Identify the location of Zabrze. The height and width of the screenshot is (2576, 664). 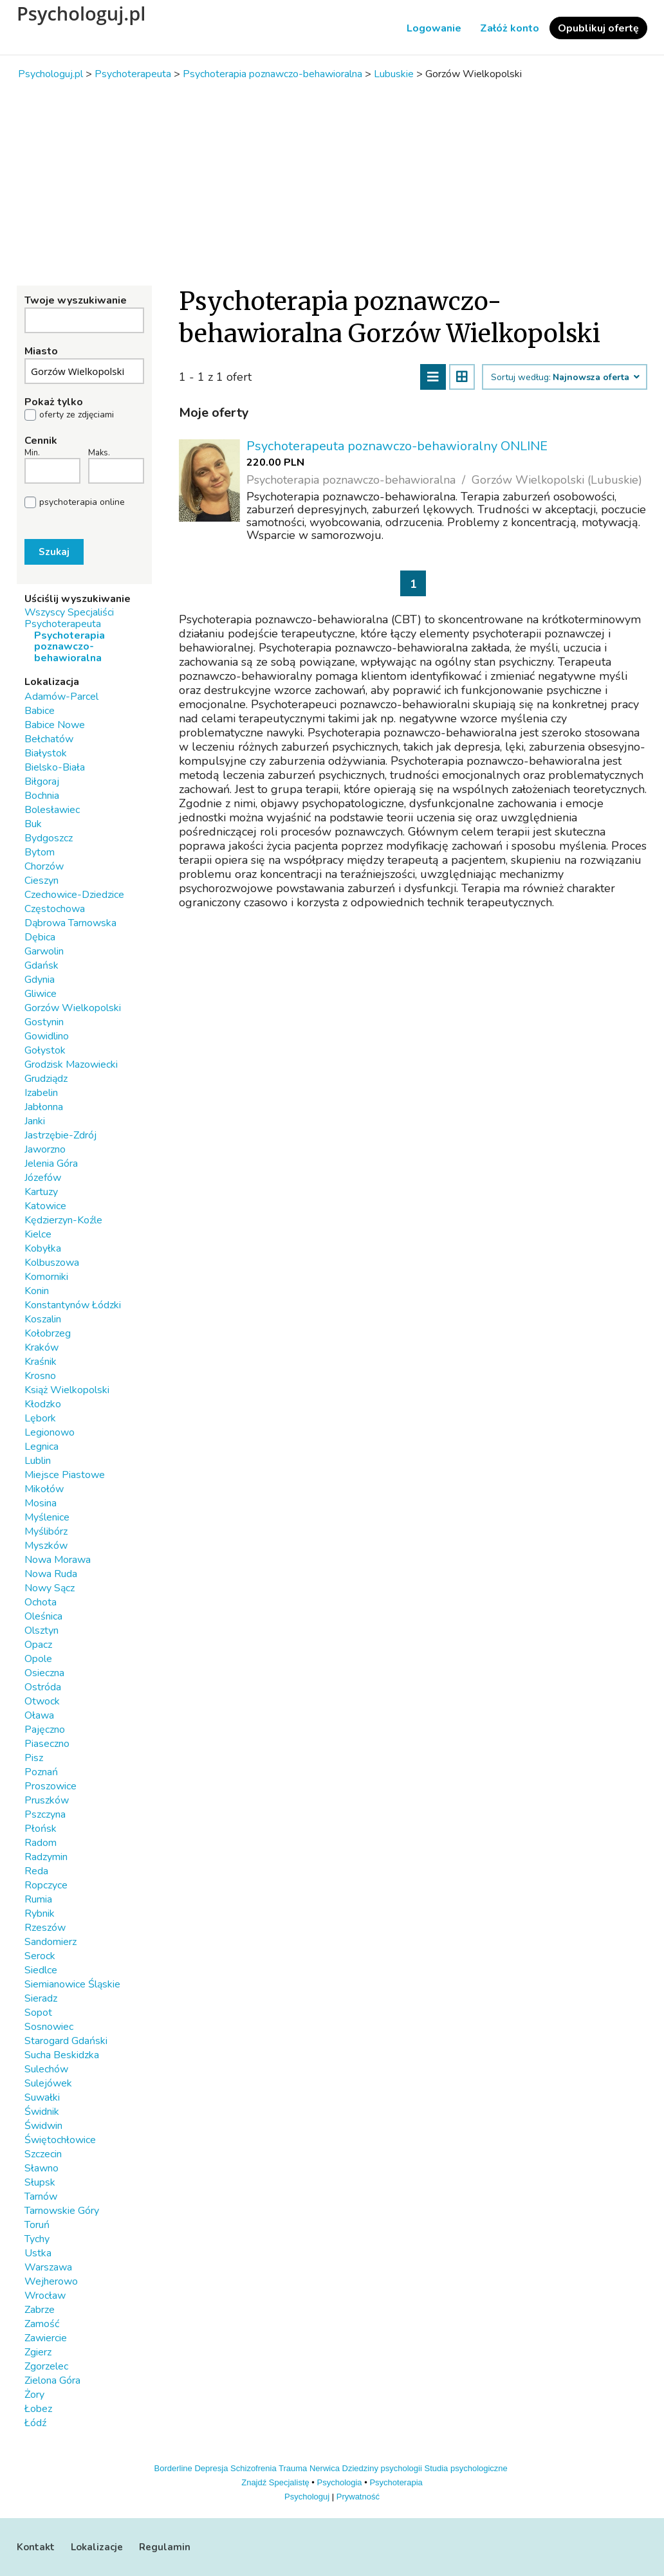
(39, 2310).